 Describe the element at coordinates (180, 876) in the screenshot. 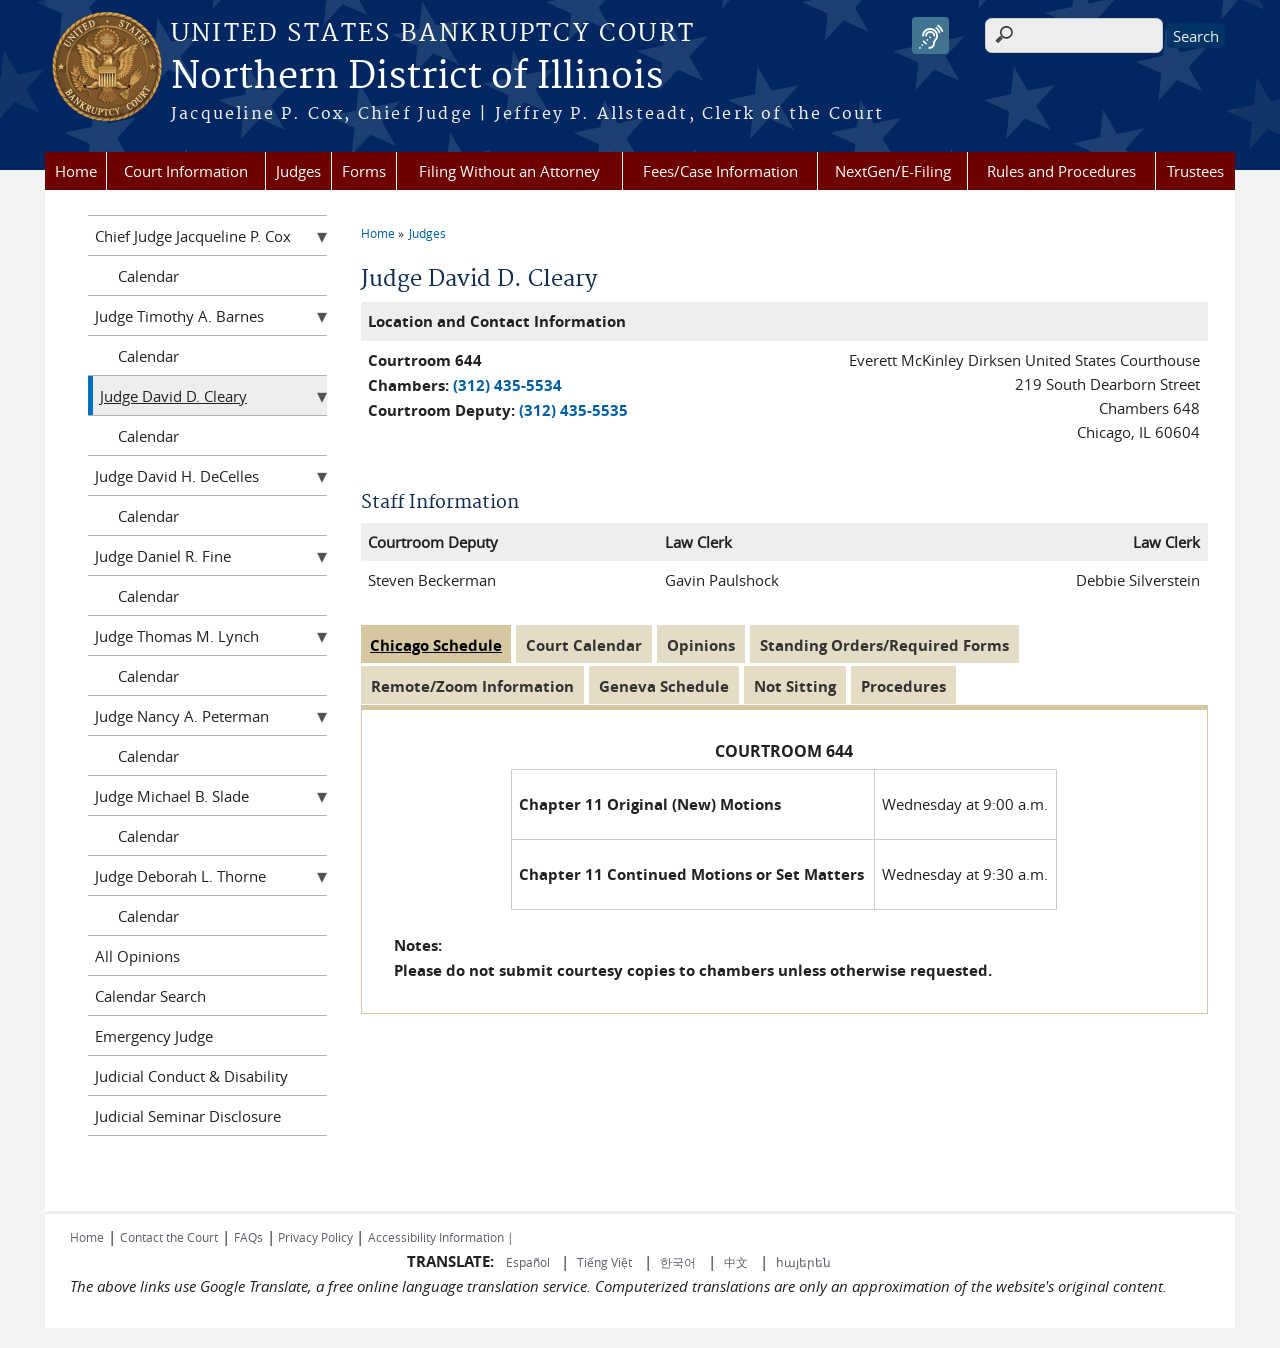

I see `Judge Deborah L. Thorne` at that location.